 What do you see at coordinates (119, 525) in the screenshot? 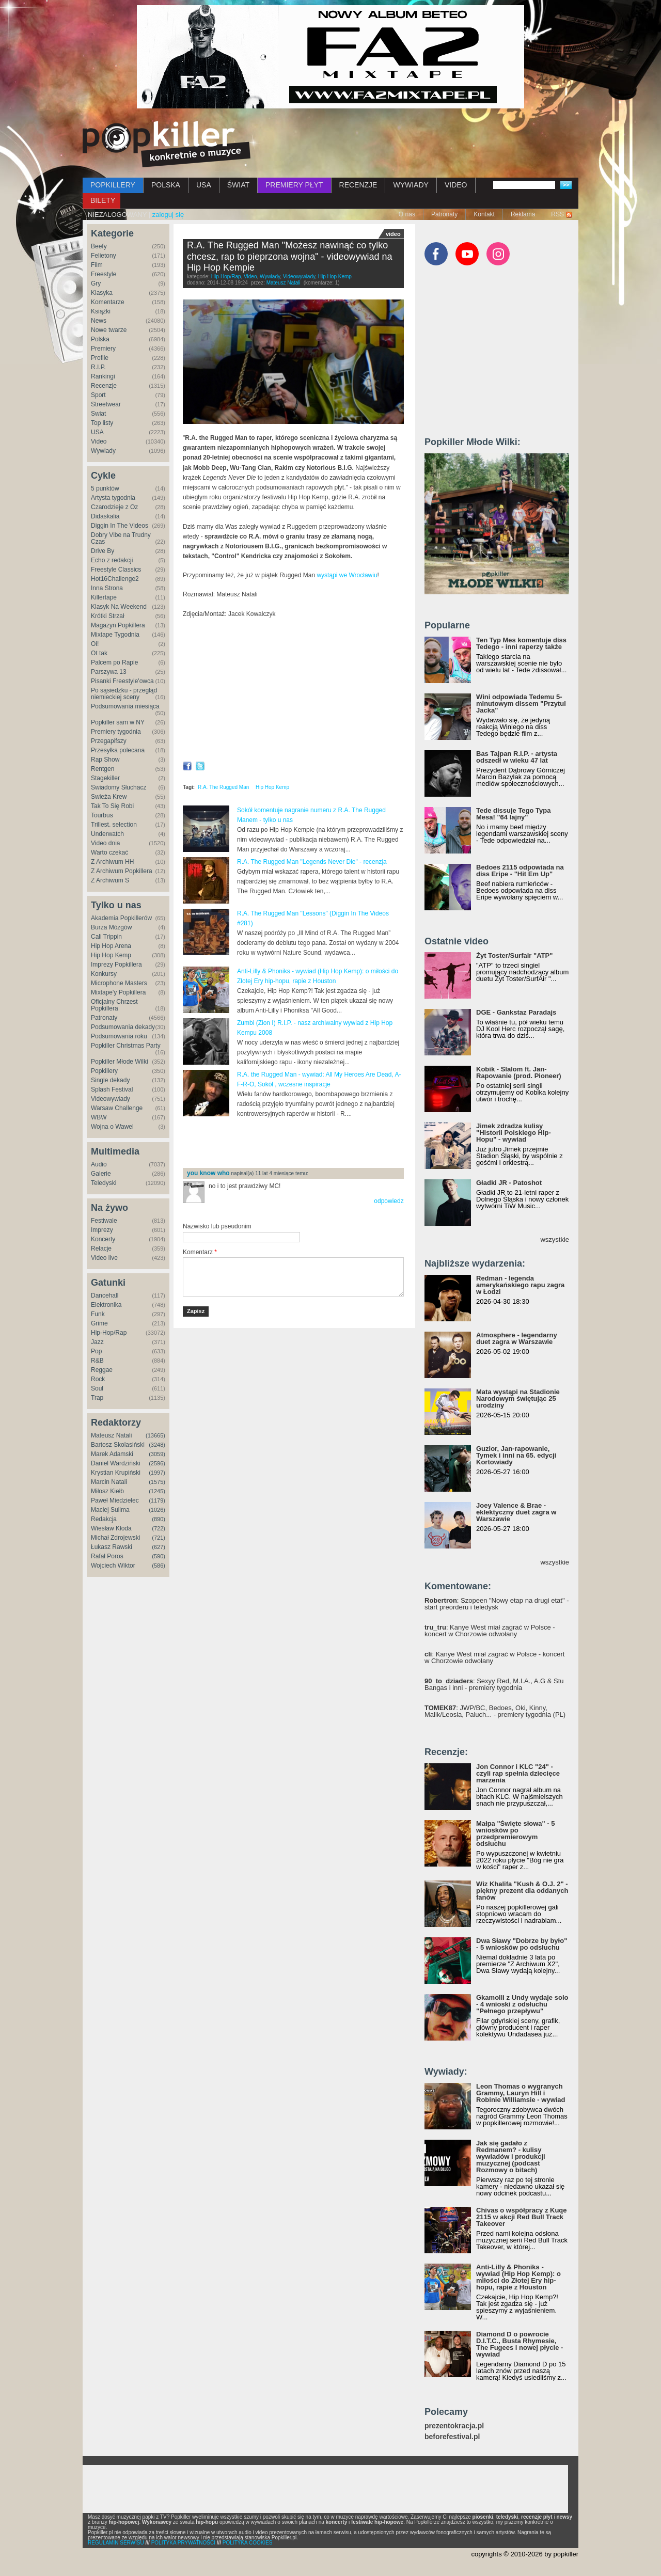
I see `Diggin In The Videos` at bounding box center [119, 525].